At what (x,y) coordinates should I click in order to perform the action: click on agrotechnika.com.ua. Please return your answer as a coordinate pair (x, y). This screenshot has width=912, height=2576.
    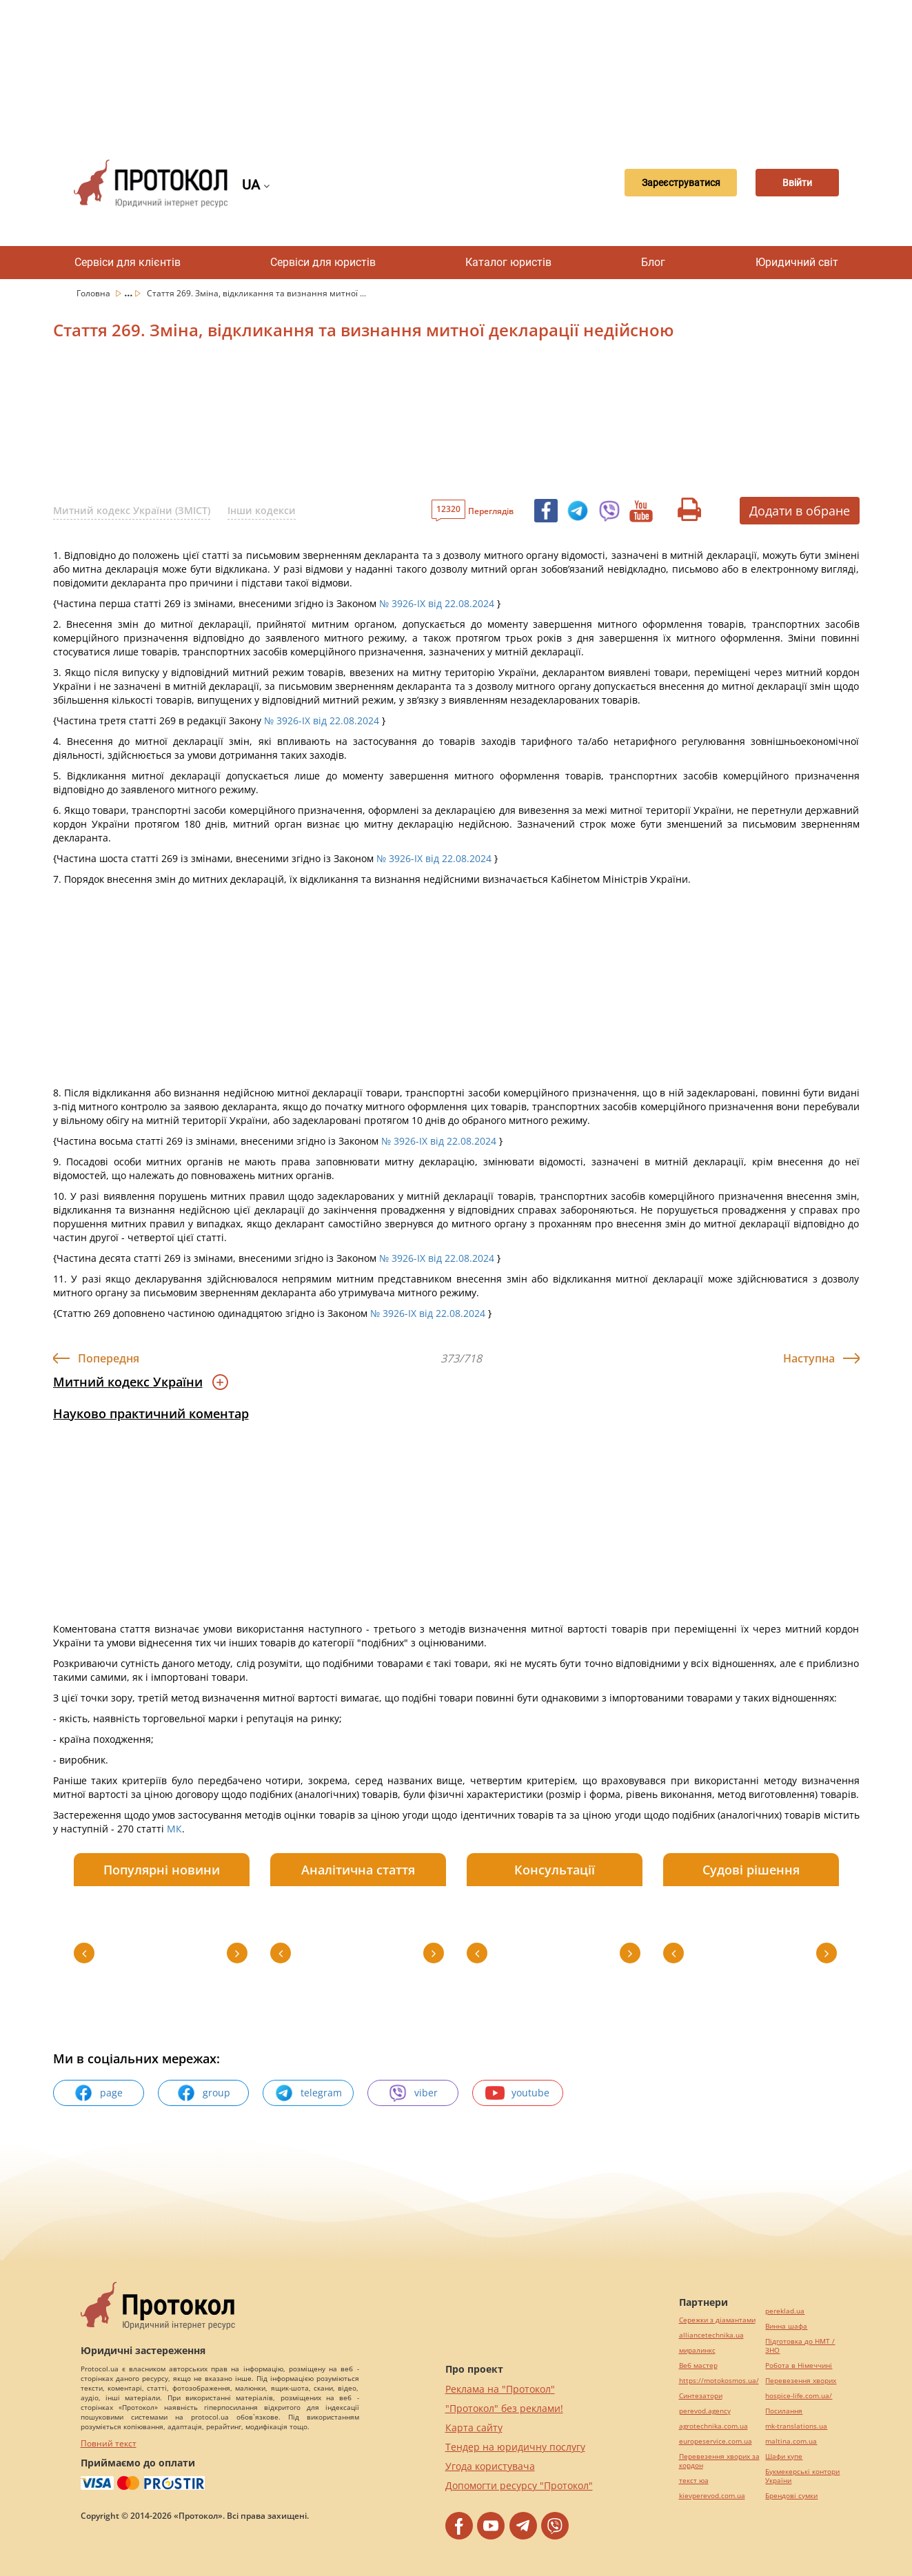
    Looking at the image, I should click on (713, 2426).